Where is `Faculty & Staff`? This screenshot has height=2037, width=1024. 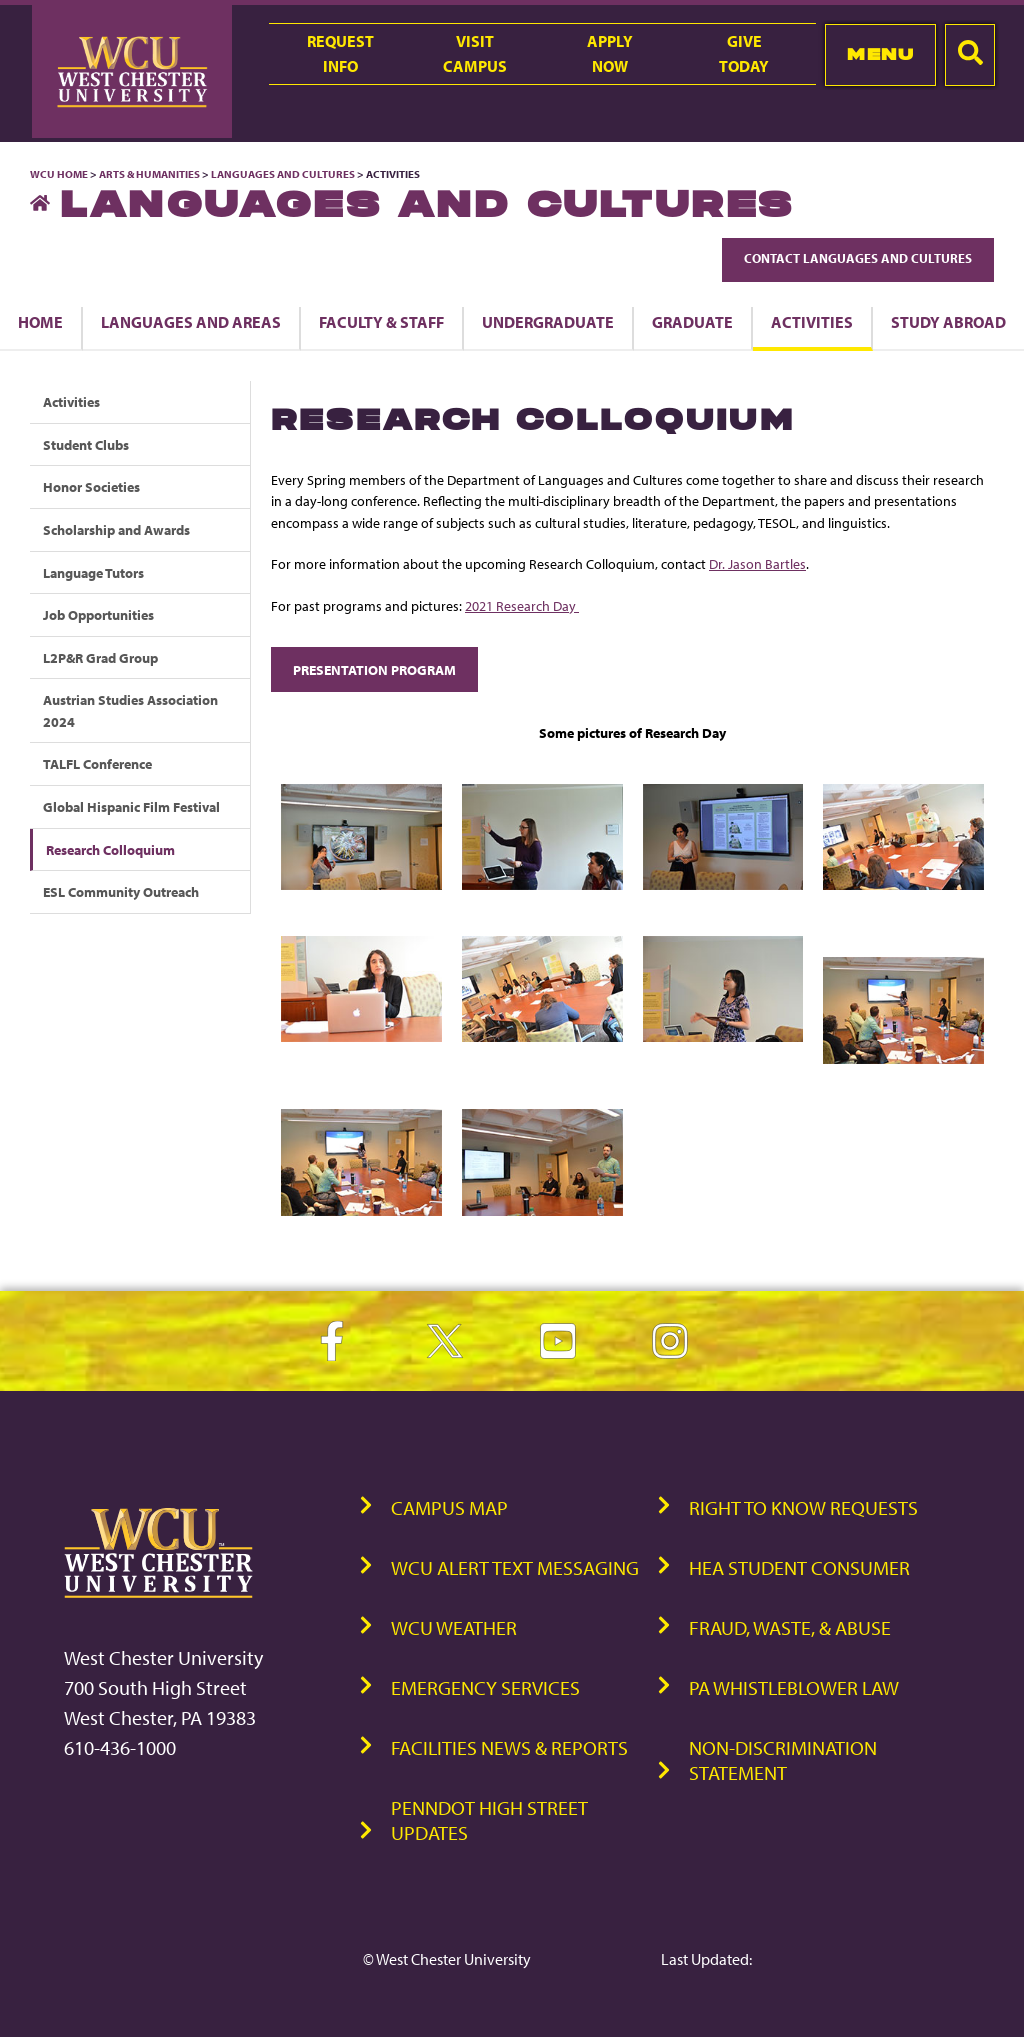
Faculty & Staff is located at coordinates (381, 322).